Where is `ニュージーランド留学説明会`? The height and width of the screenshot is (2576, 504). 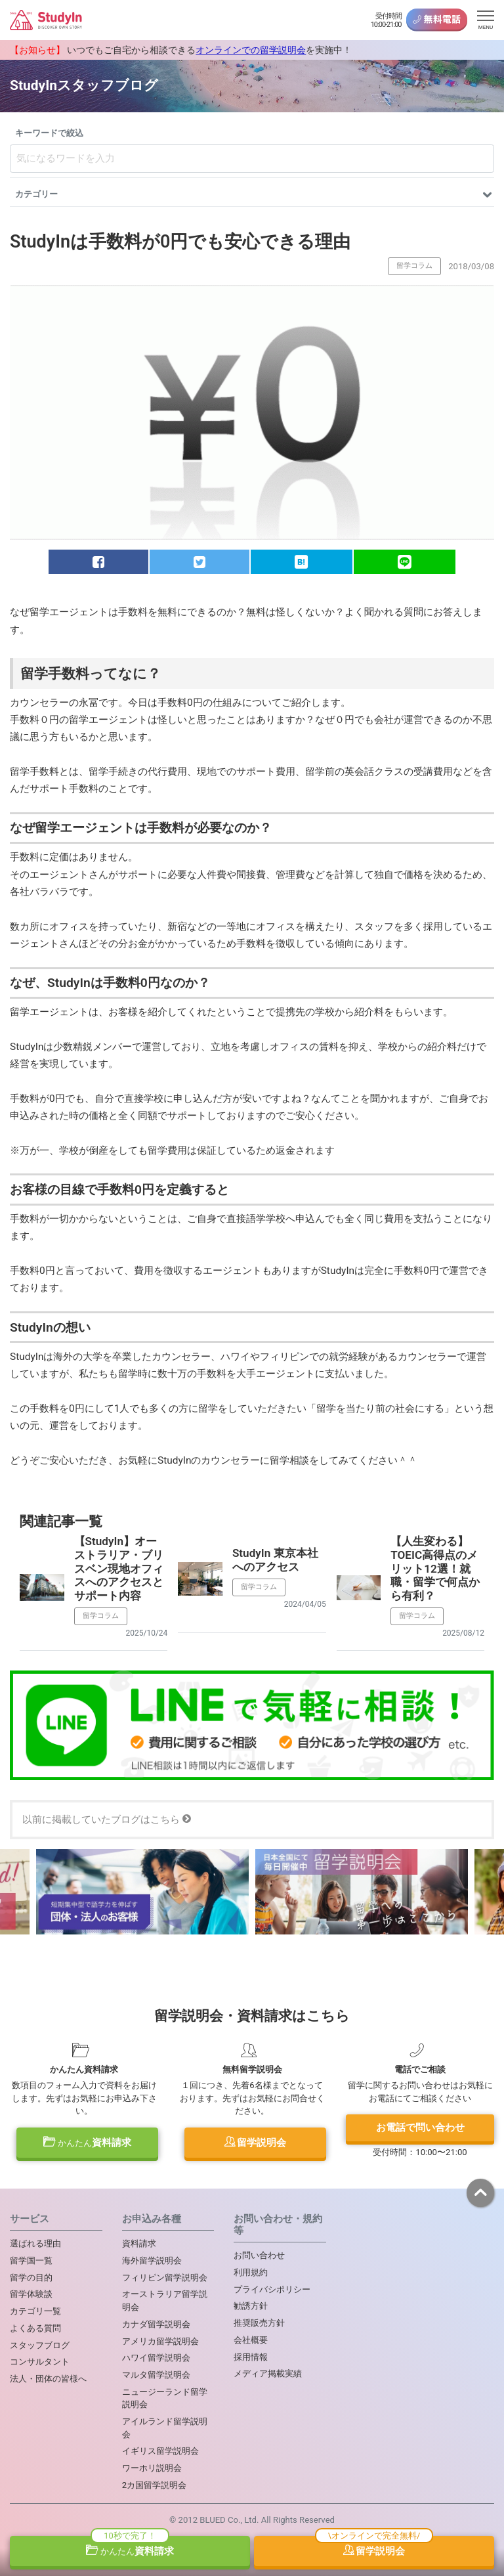 ニュージーランド留学説明会 is located at coordinates (164, 2398).